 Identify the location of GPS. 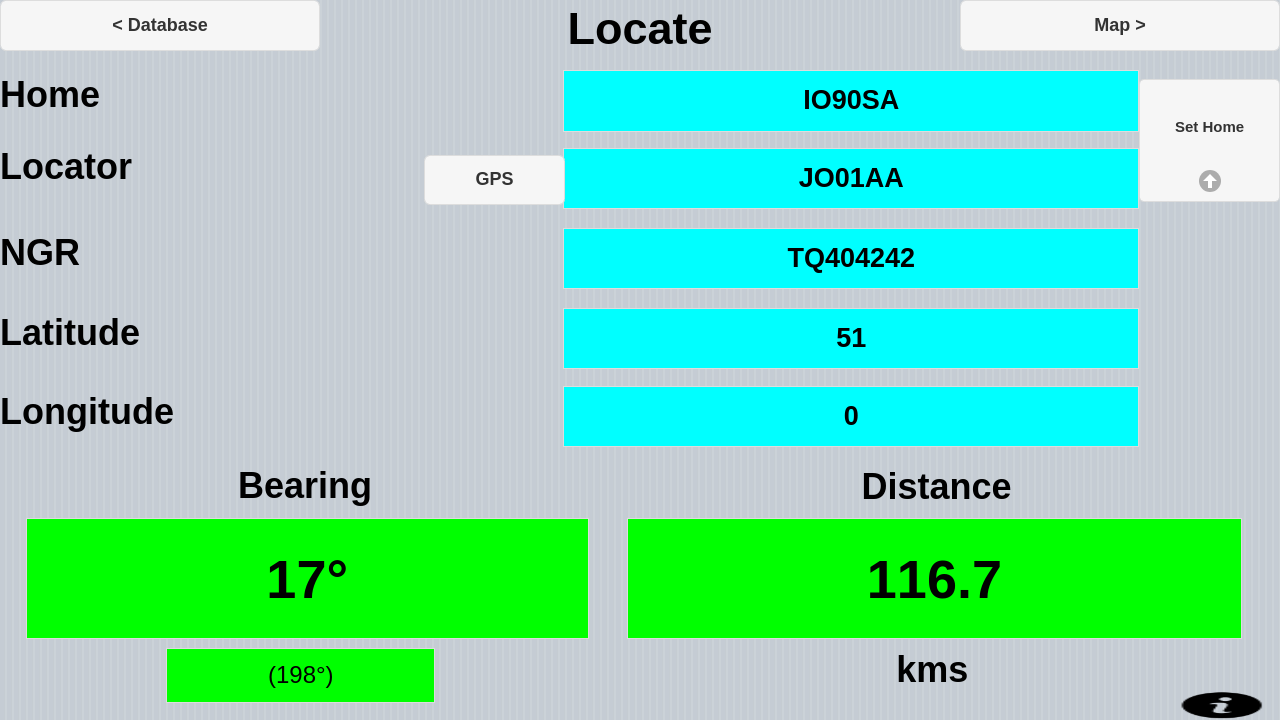
(494, 179).